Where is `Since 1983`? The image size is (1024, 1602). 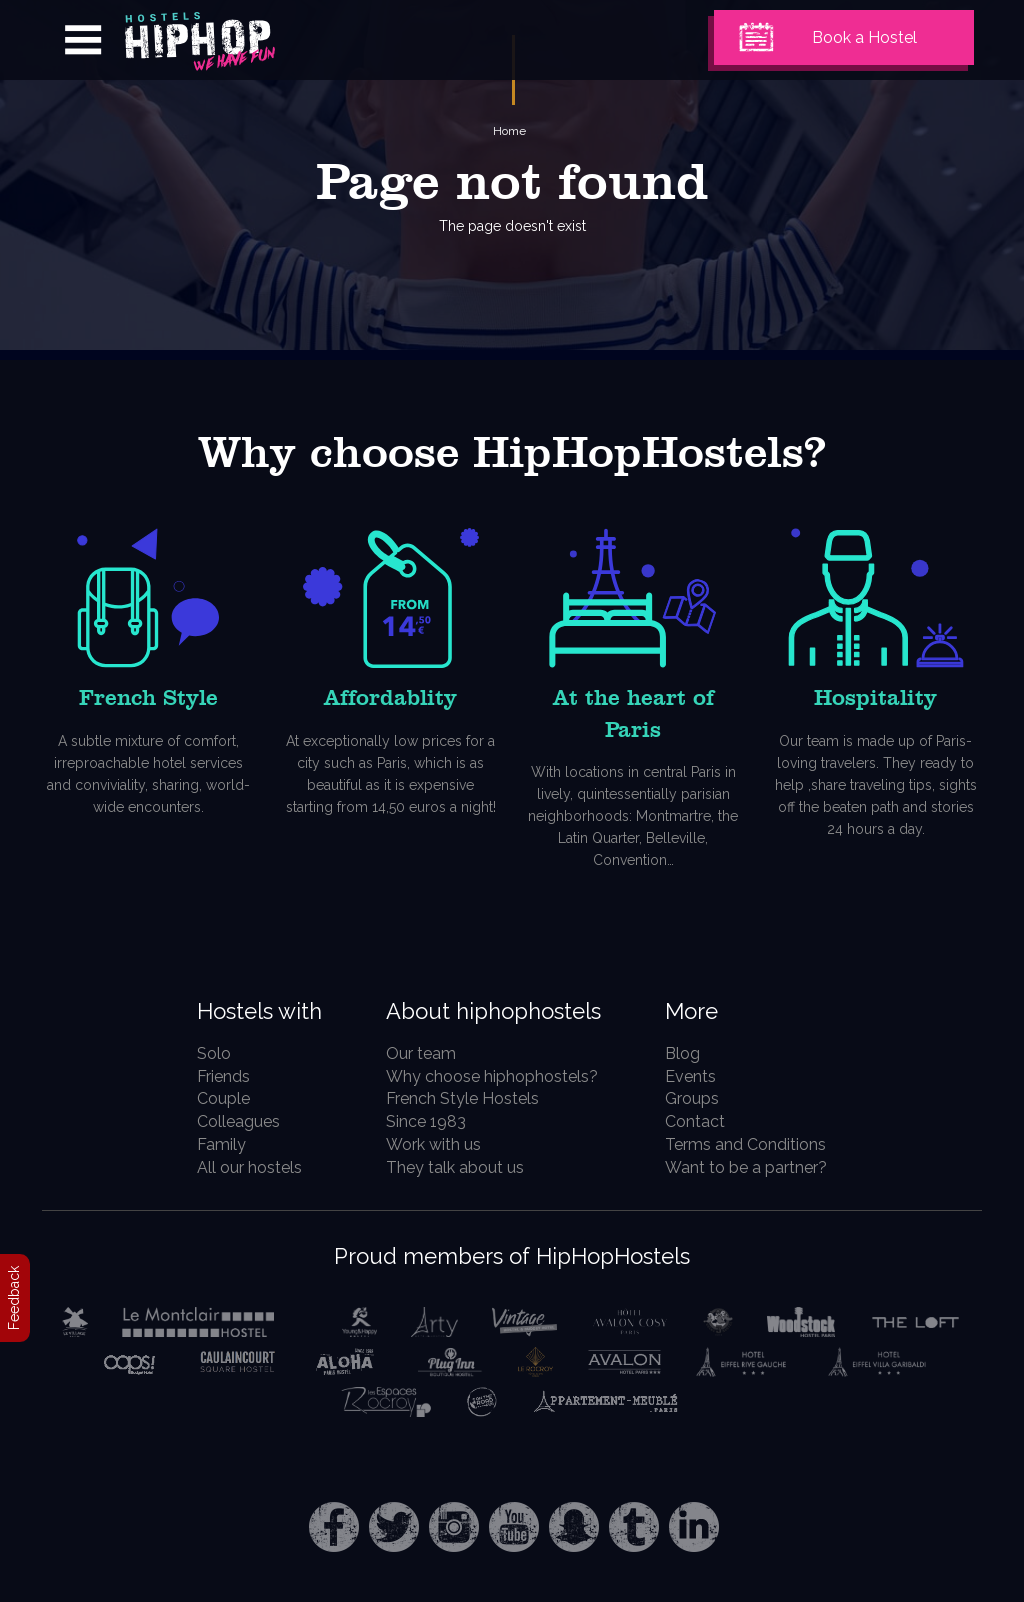
Since 1983 is located at coordinates (426, 1121).